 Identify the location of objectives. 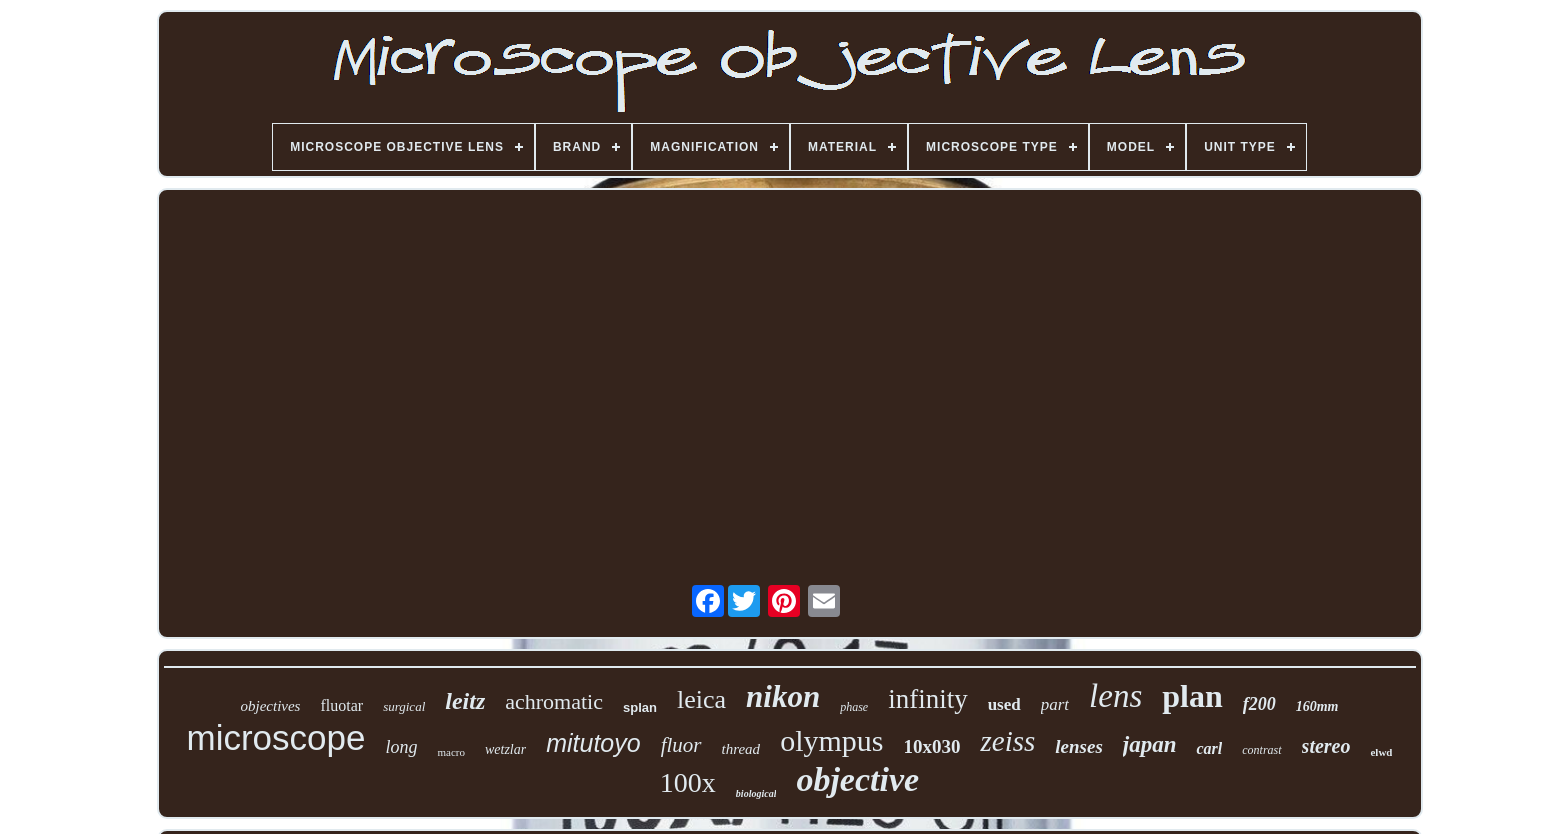
(270, 706).